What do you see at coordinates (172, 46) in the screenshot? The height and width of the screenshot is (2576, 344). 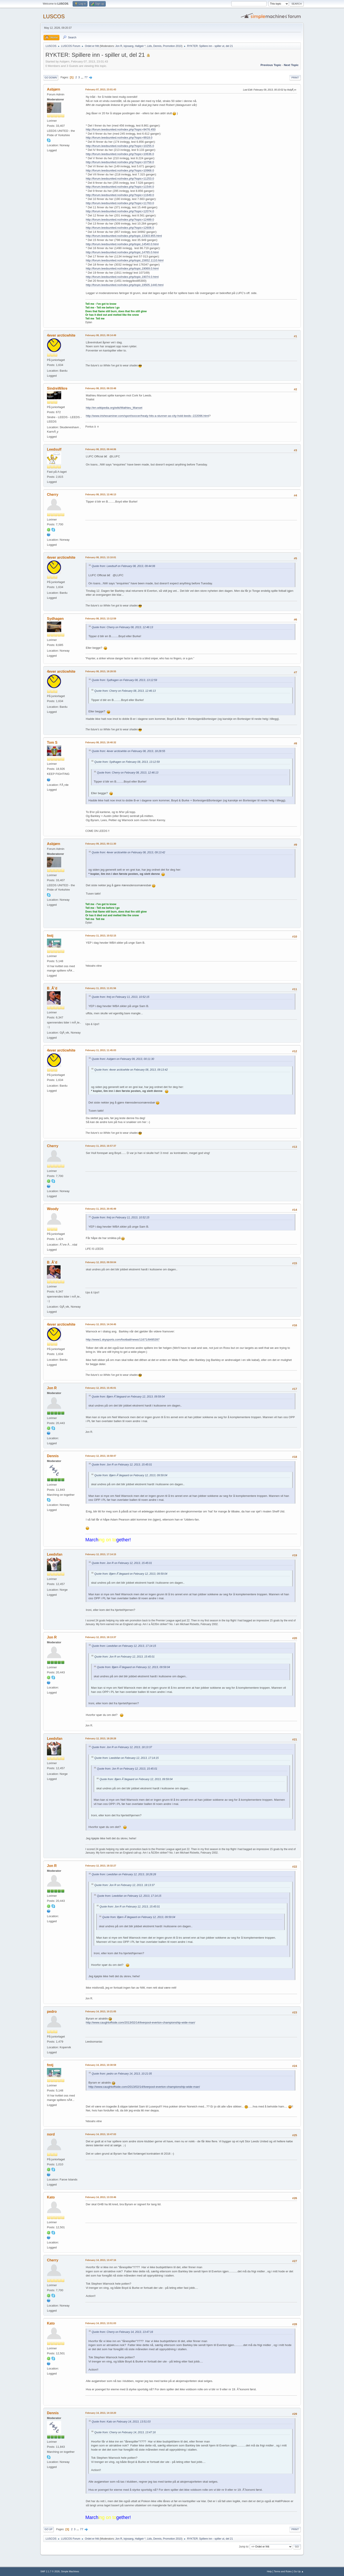 I see `Promotion 2010` at bounding box center [172, 46].